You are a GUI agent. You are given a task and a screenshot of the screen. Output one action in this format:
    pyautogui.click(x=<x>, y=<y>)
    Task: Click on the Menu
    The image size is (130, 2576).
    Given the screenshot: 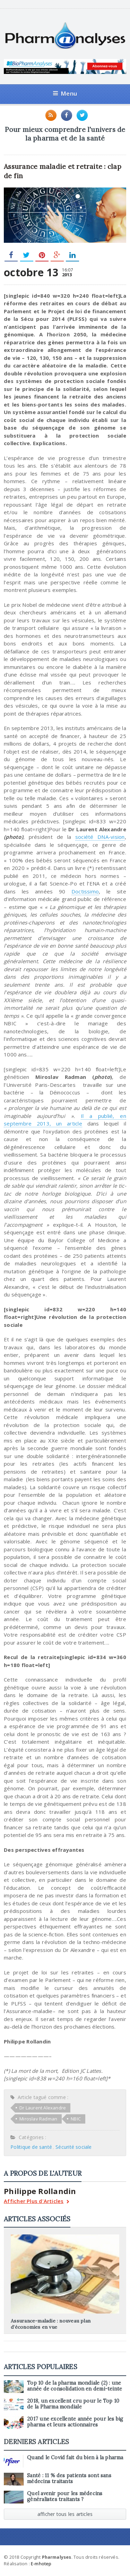 What is the action you would take?
    pyautogui.click(x=65, y=93)
    